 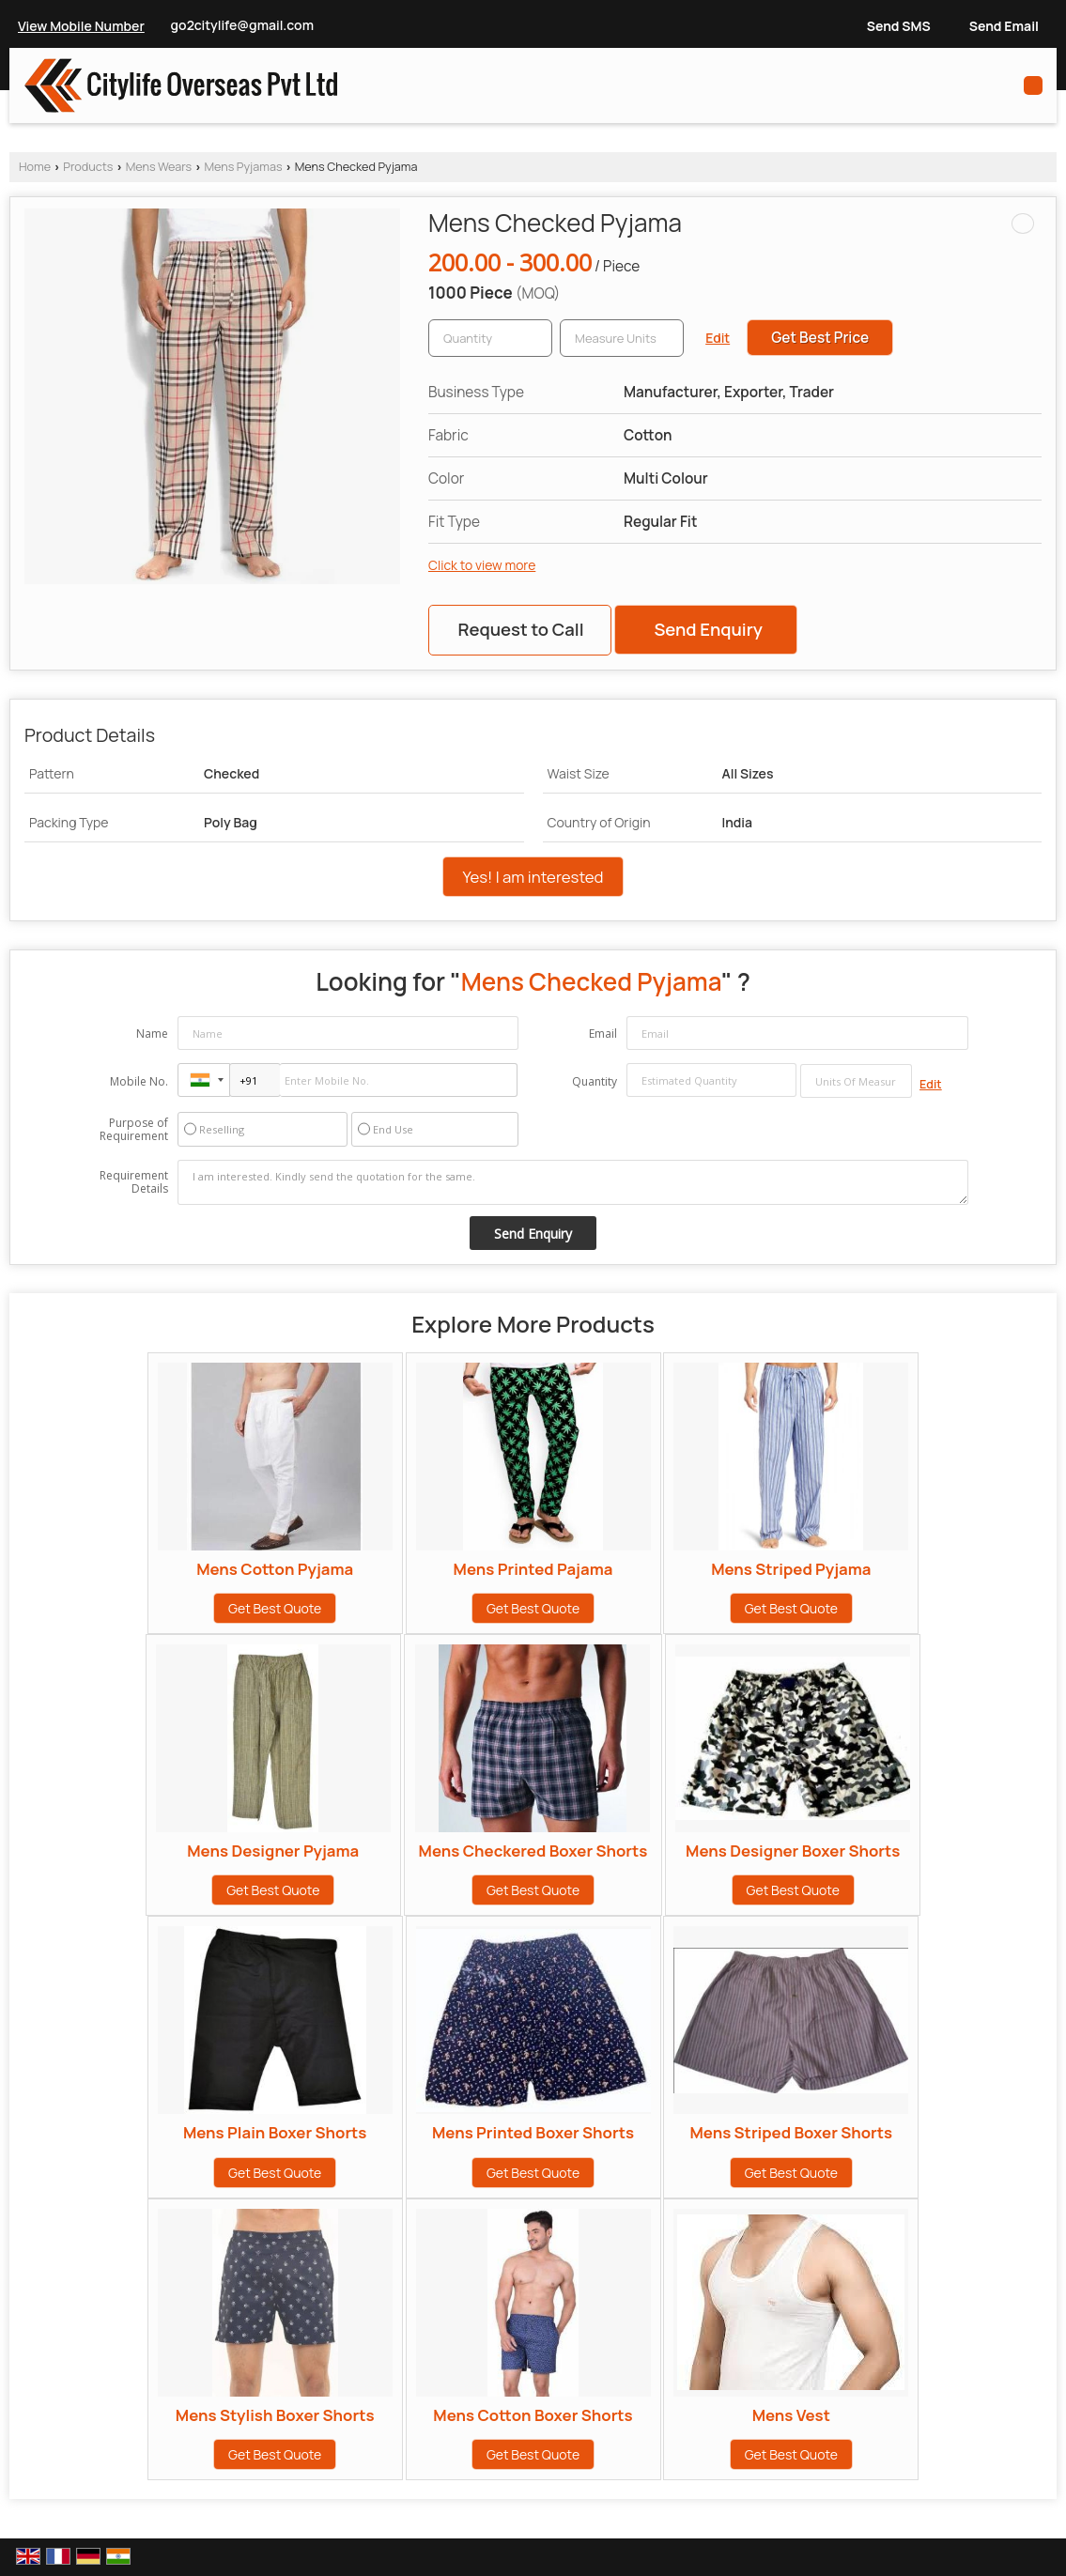 I want to click on Email, so click(x=603, y=1033).